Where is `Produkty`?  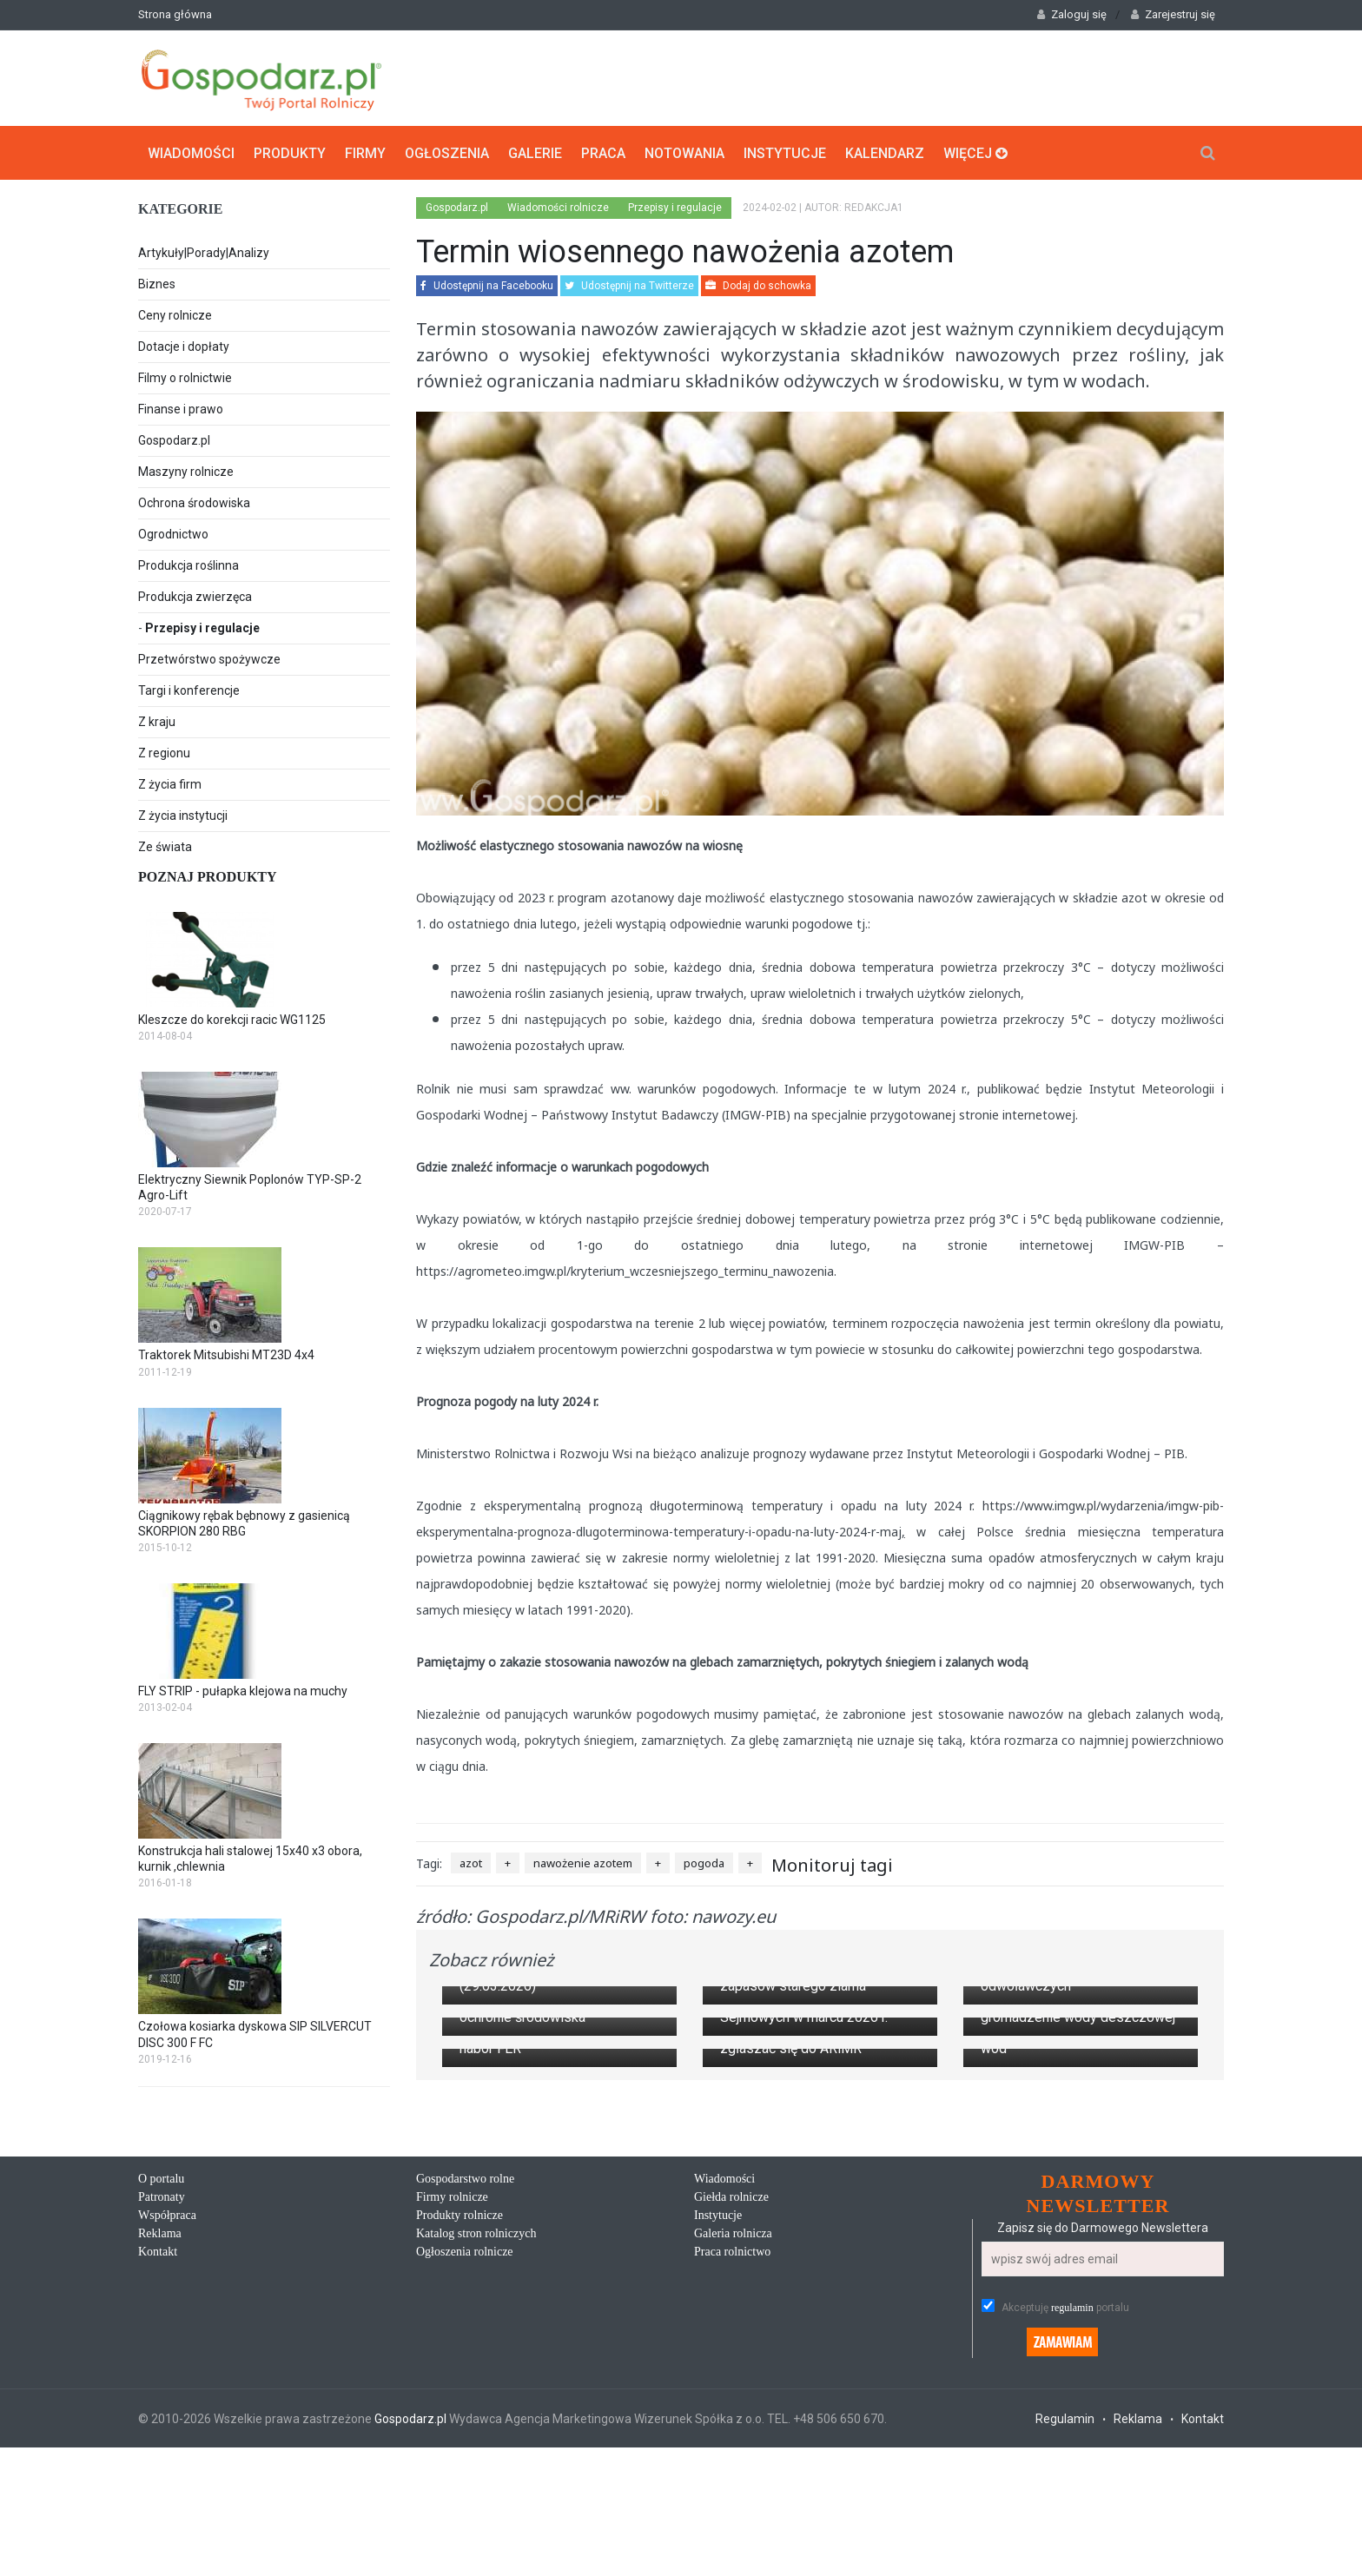
Produkty is located at coordinates (290, 152).